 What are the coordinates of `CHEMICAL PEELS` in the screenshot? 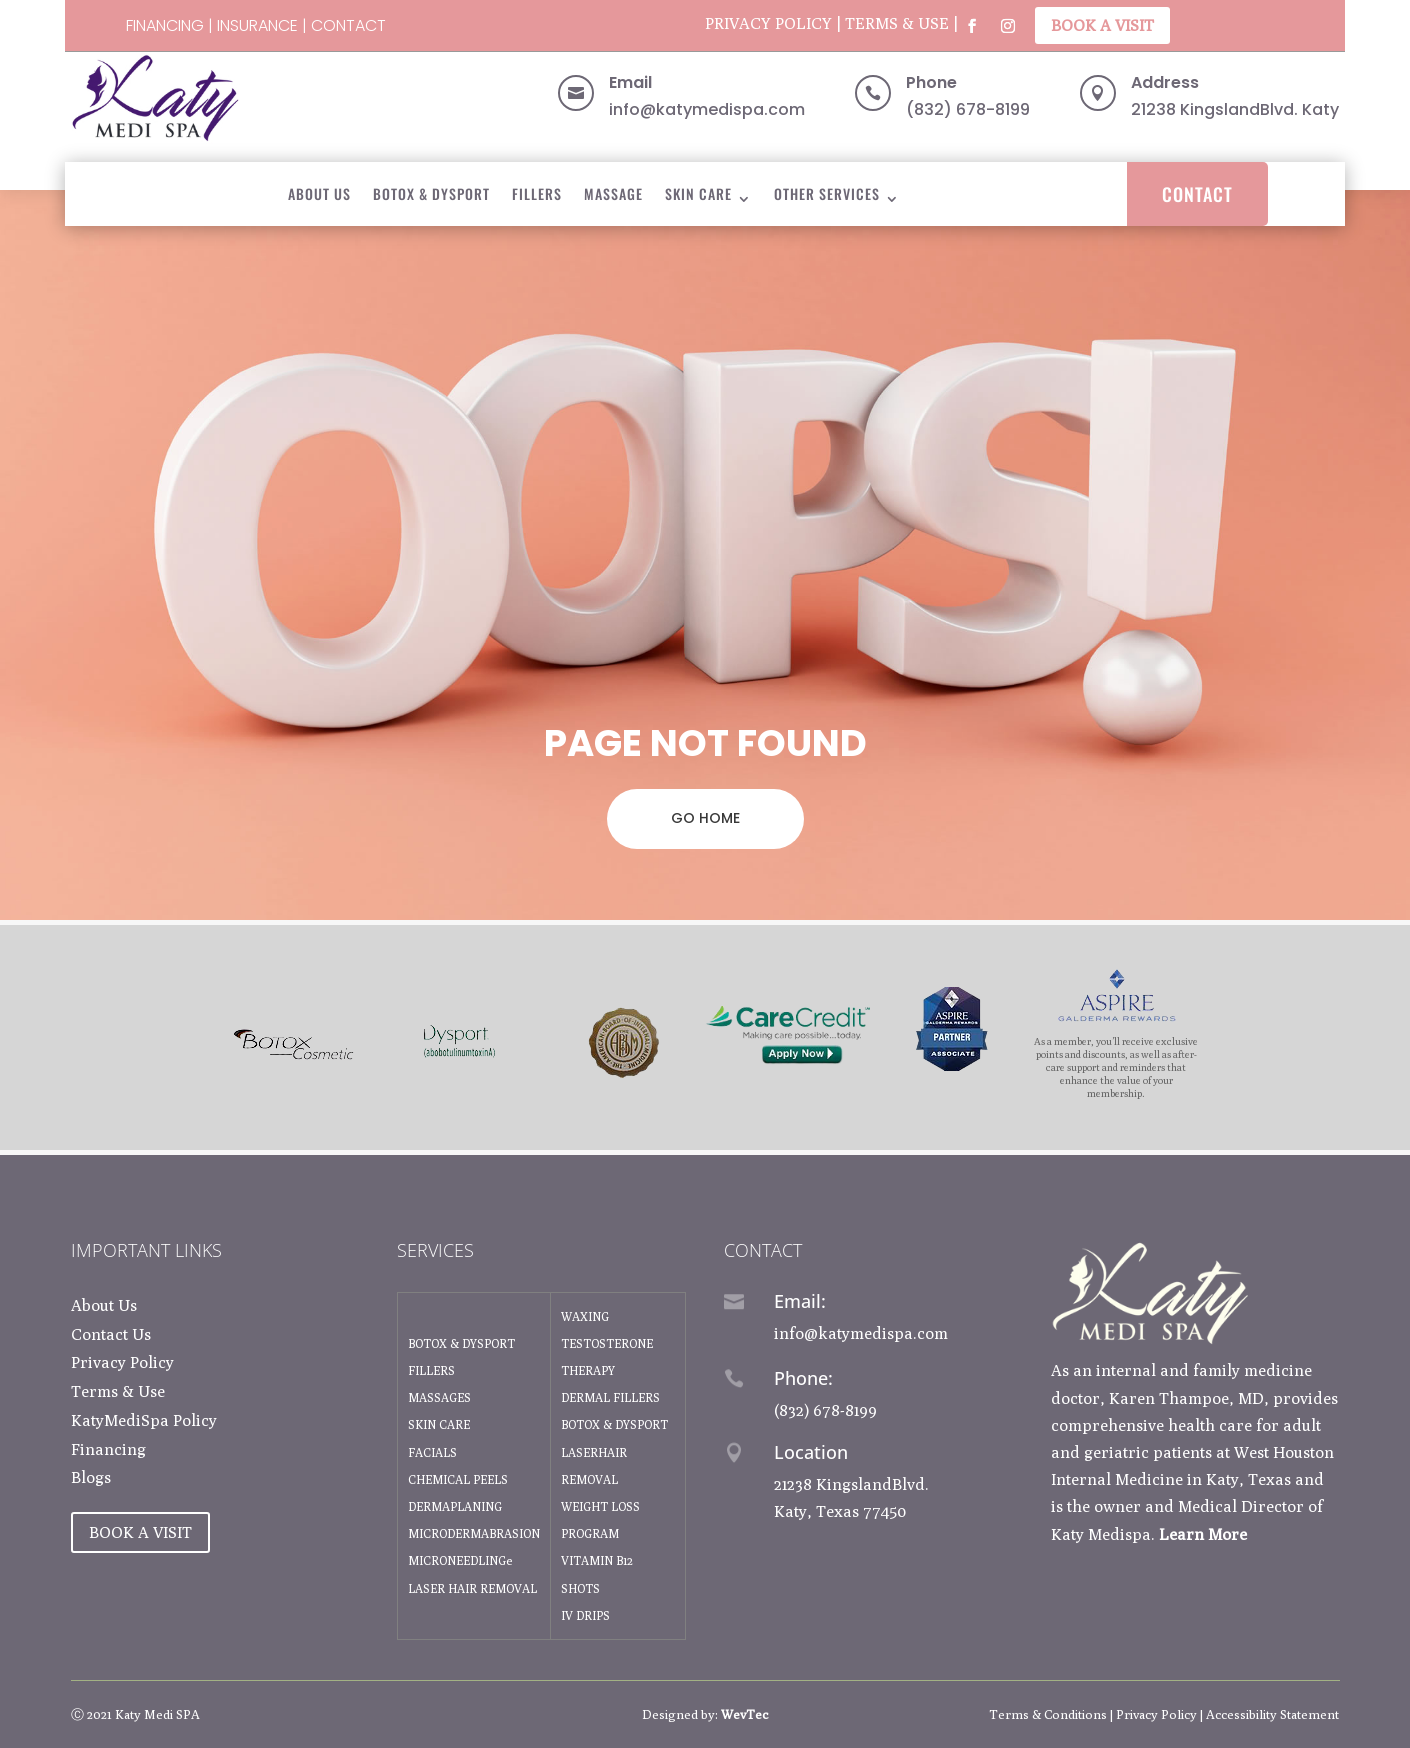 It's located at (458, 1479).